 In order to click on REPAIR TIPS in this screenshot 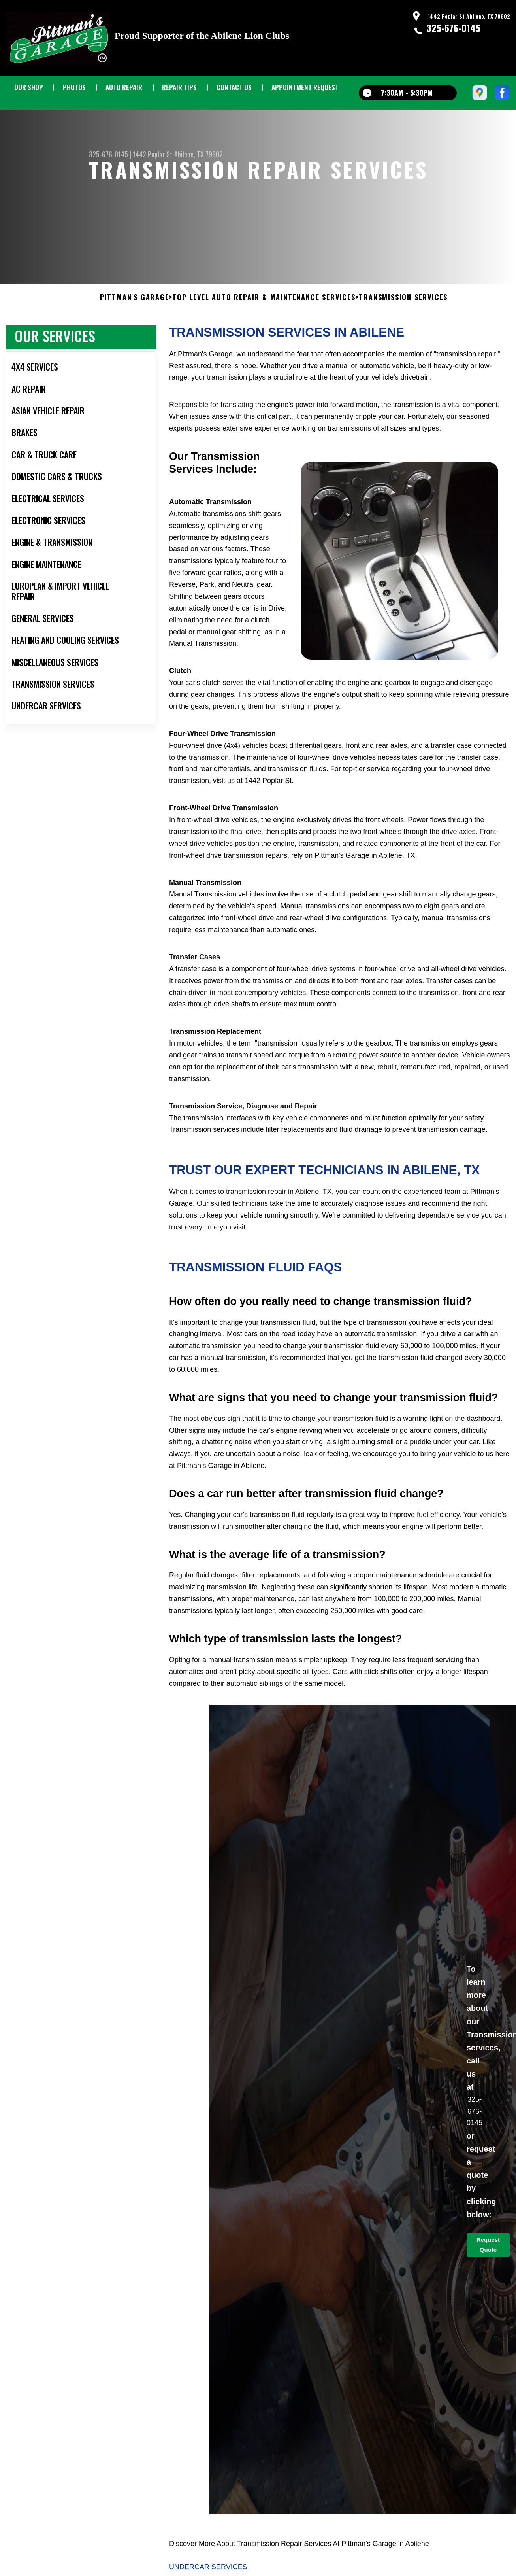, I will do `click(179, 87)`.